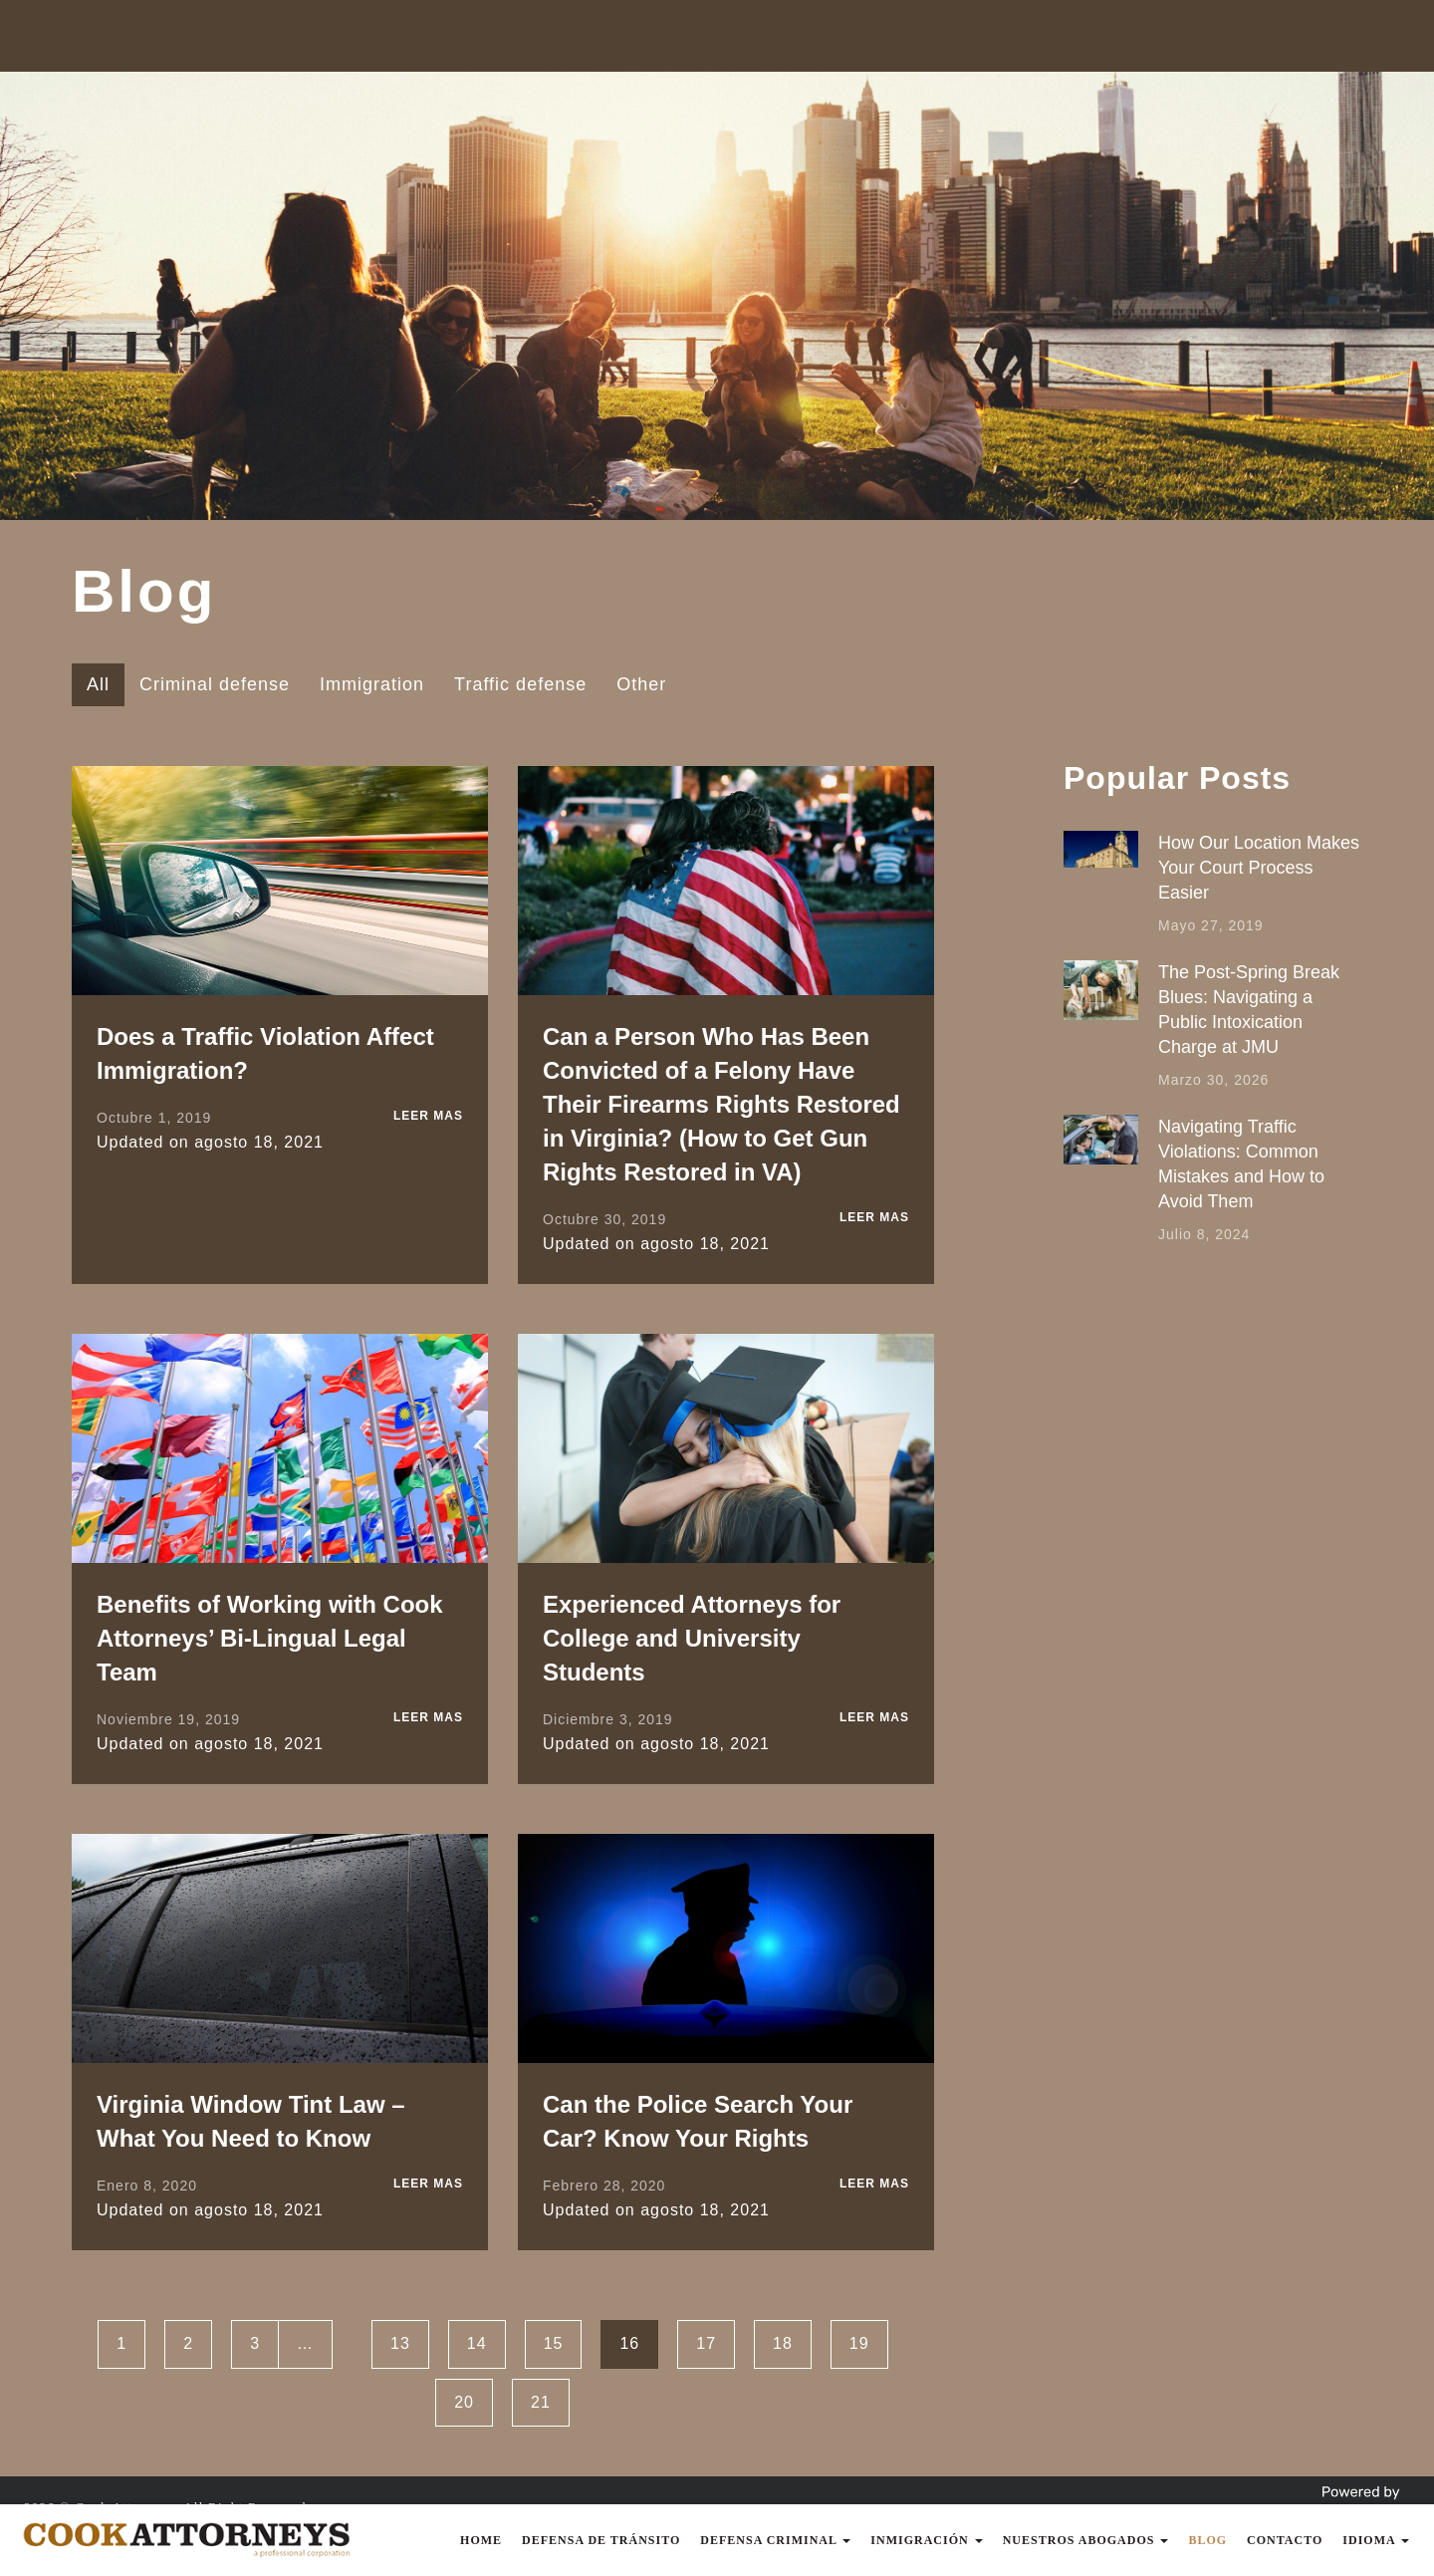 The height and width of the screenshot is (2576, 1434). I want to click on Experienced Attorneys for College and University Students, so click(691, 1638).